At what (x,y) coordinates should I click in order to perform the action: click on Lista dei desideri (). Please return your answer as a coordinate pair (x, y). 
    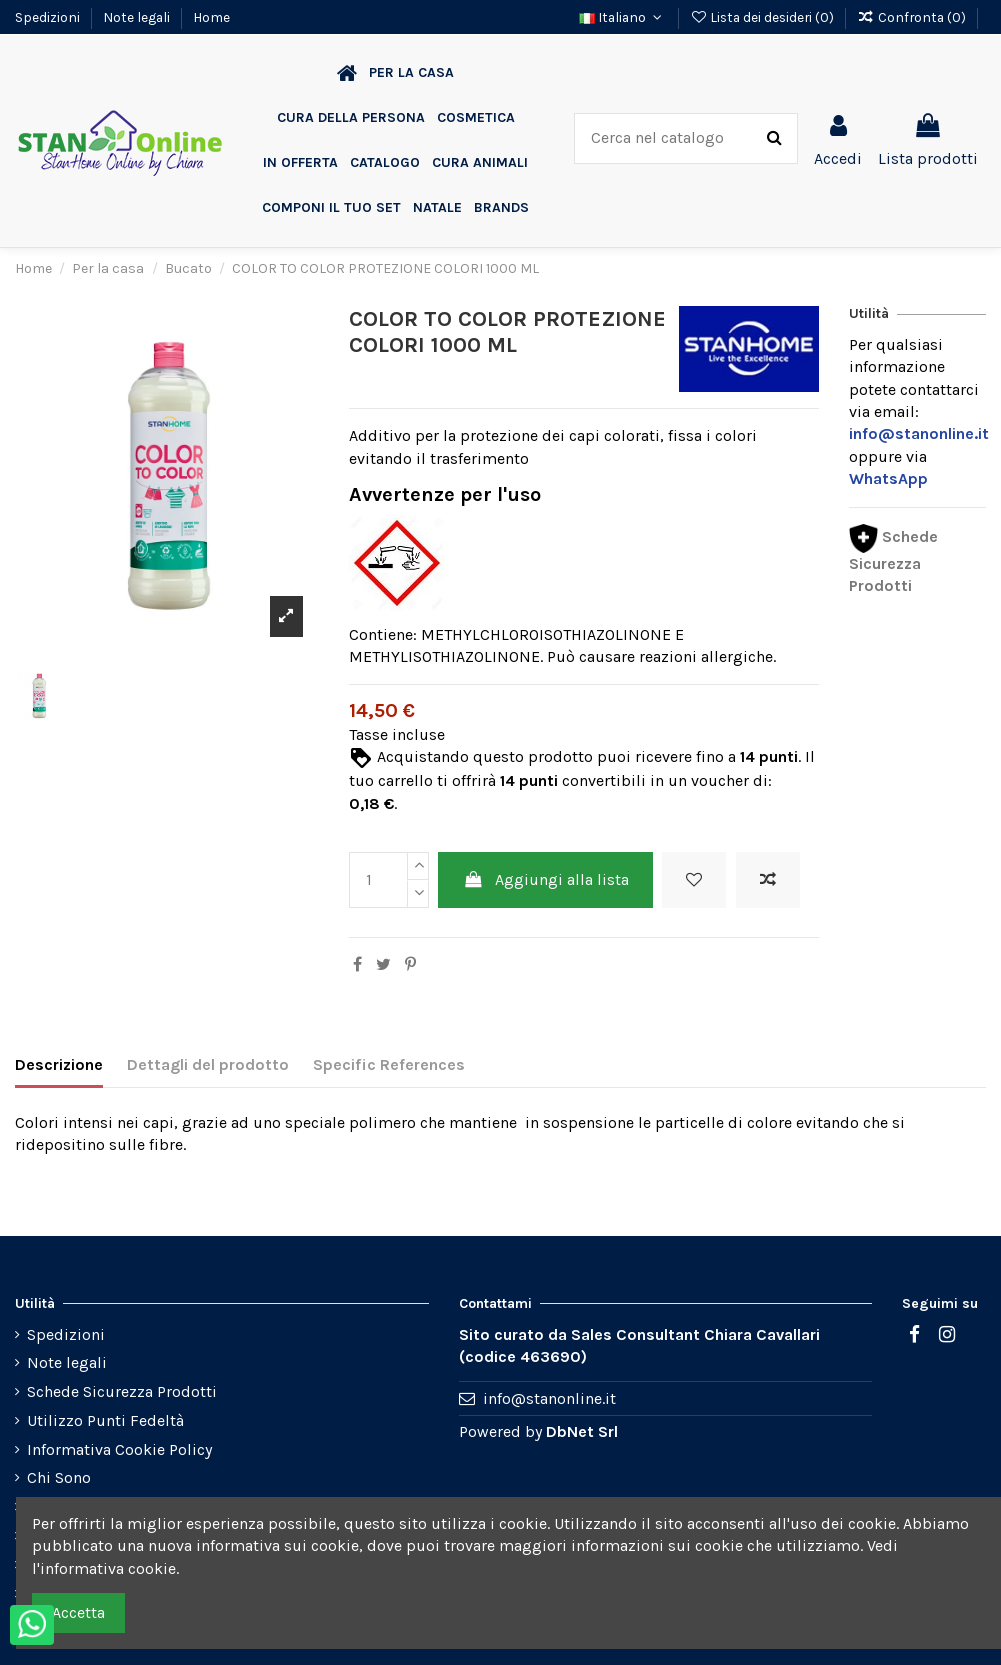
    Looking at the image, I should click on (764, 17).